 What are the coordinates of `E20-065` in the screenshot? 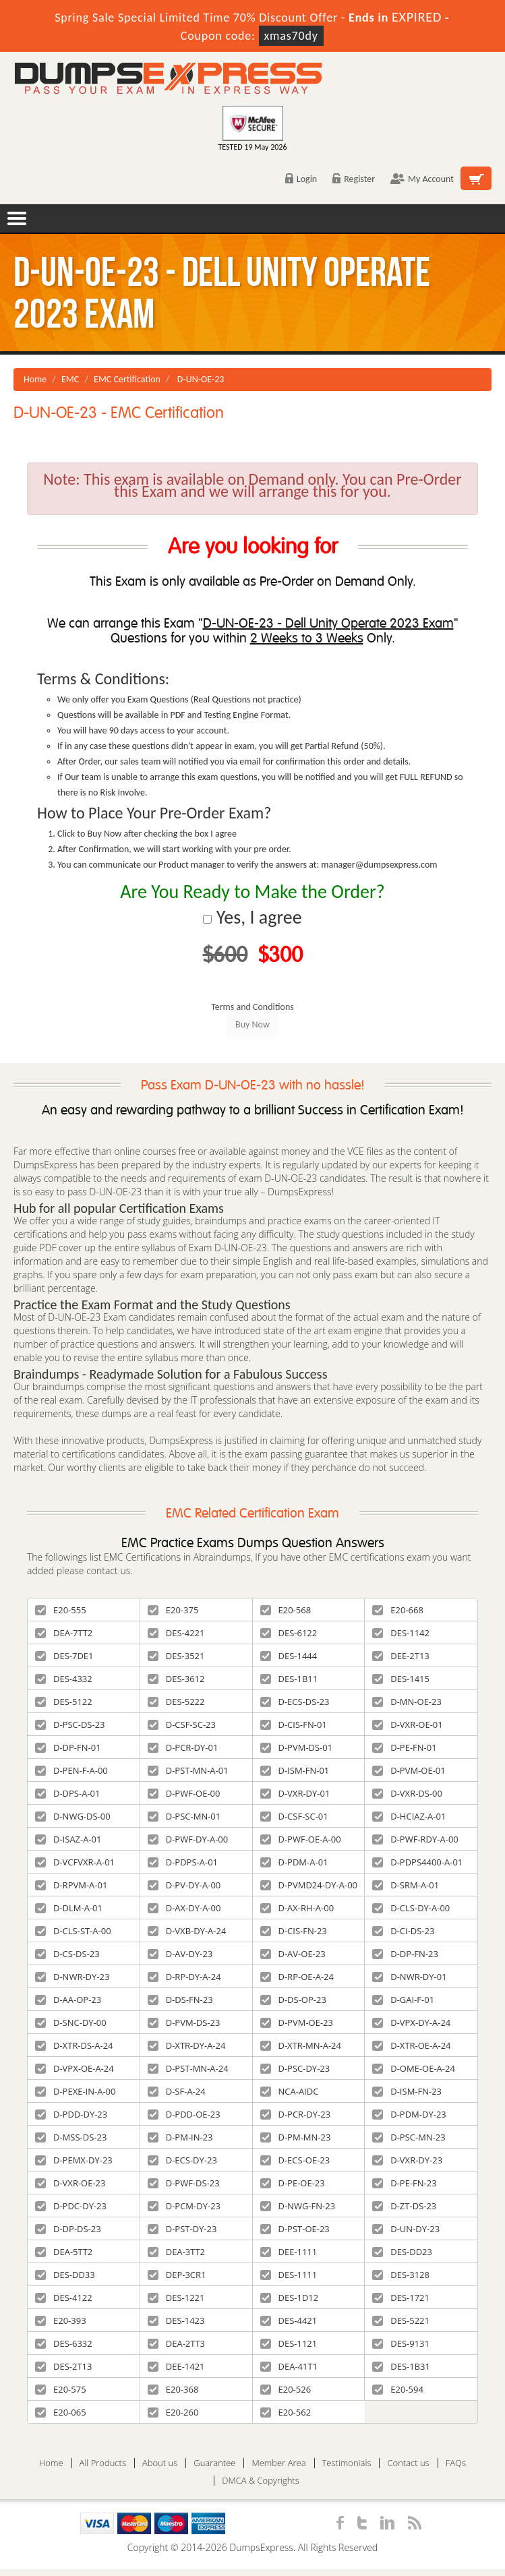 It's located at (60, 2412).